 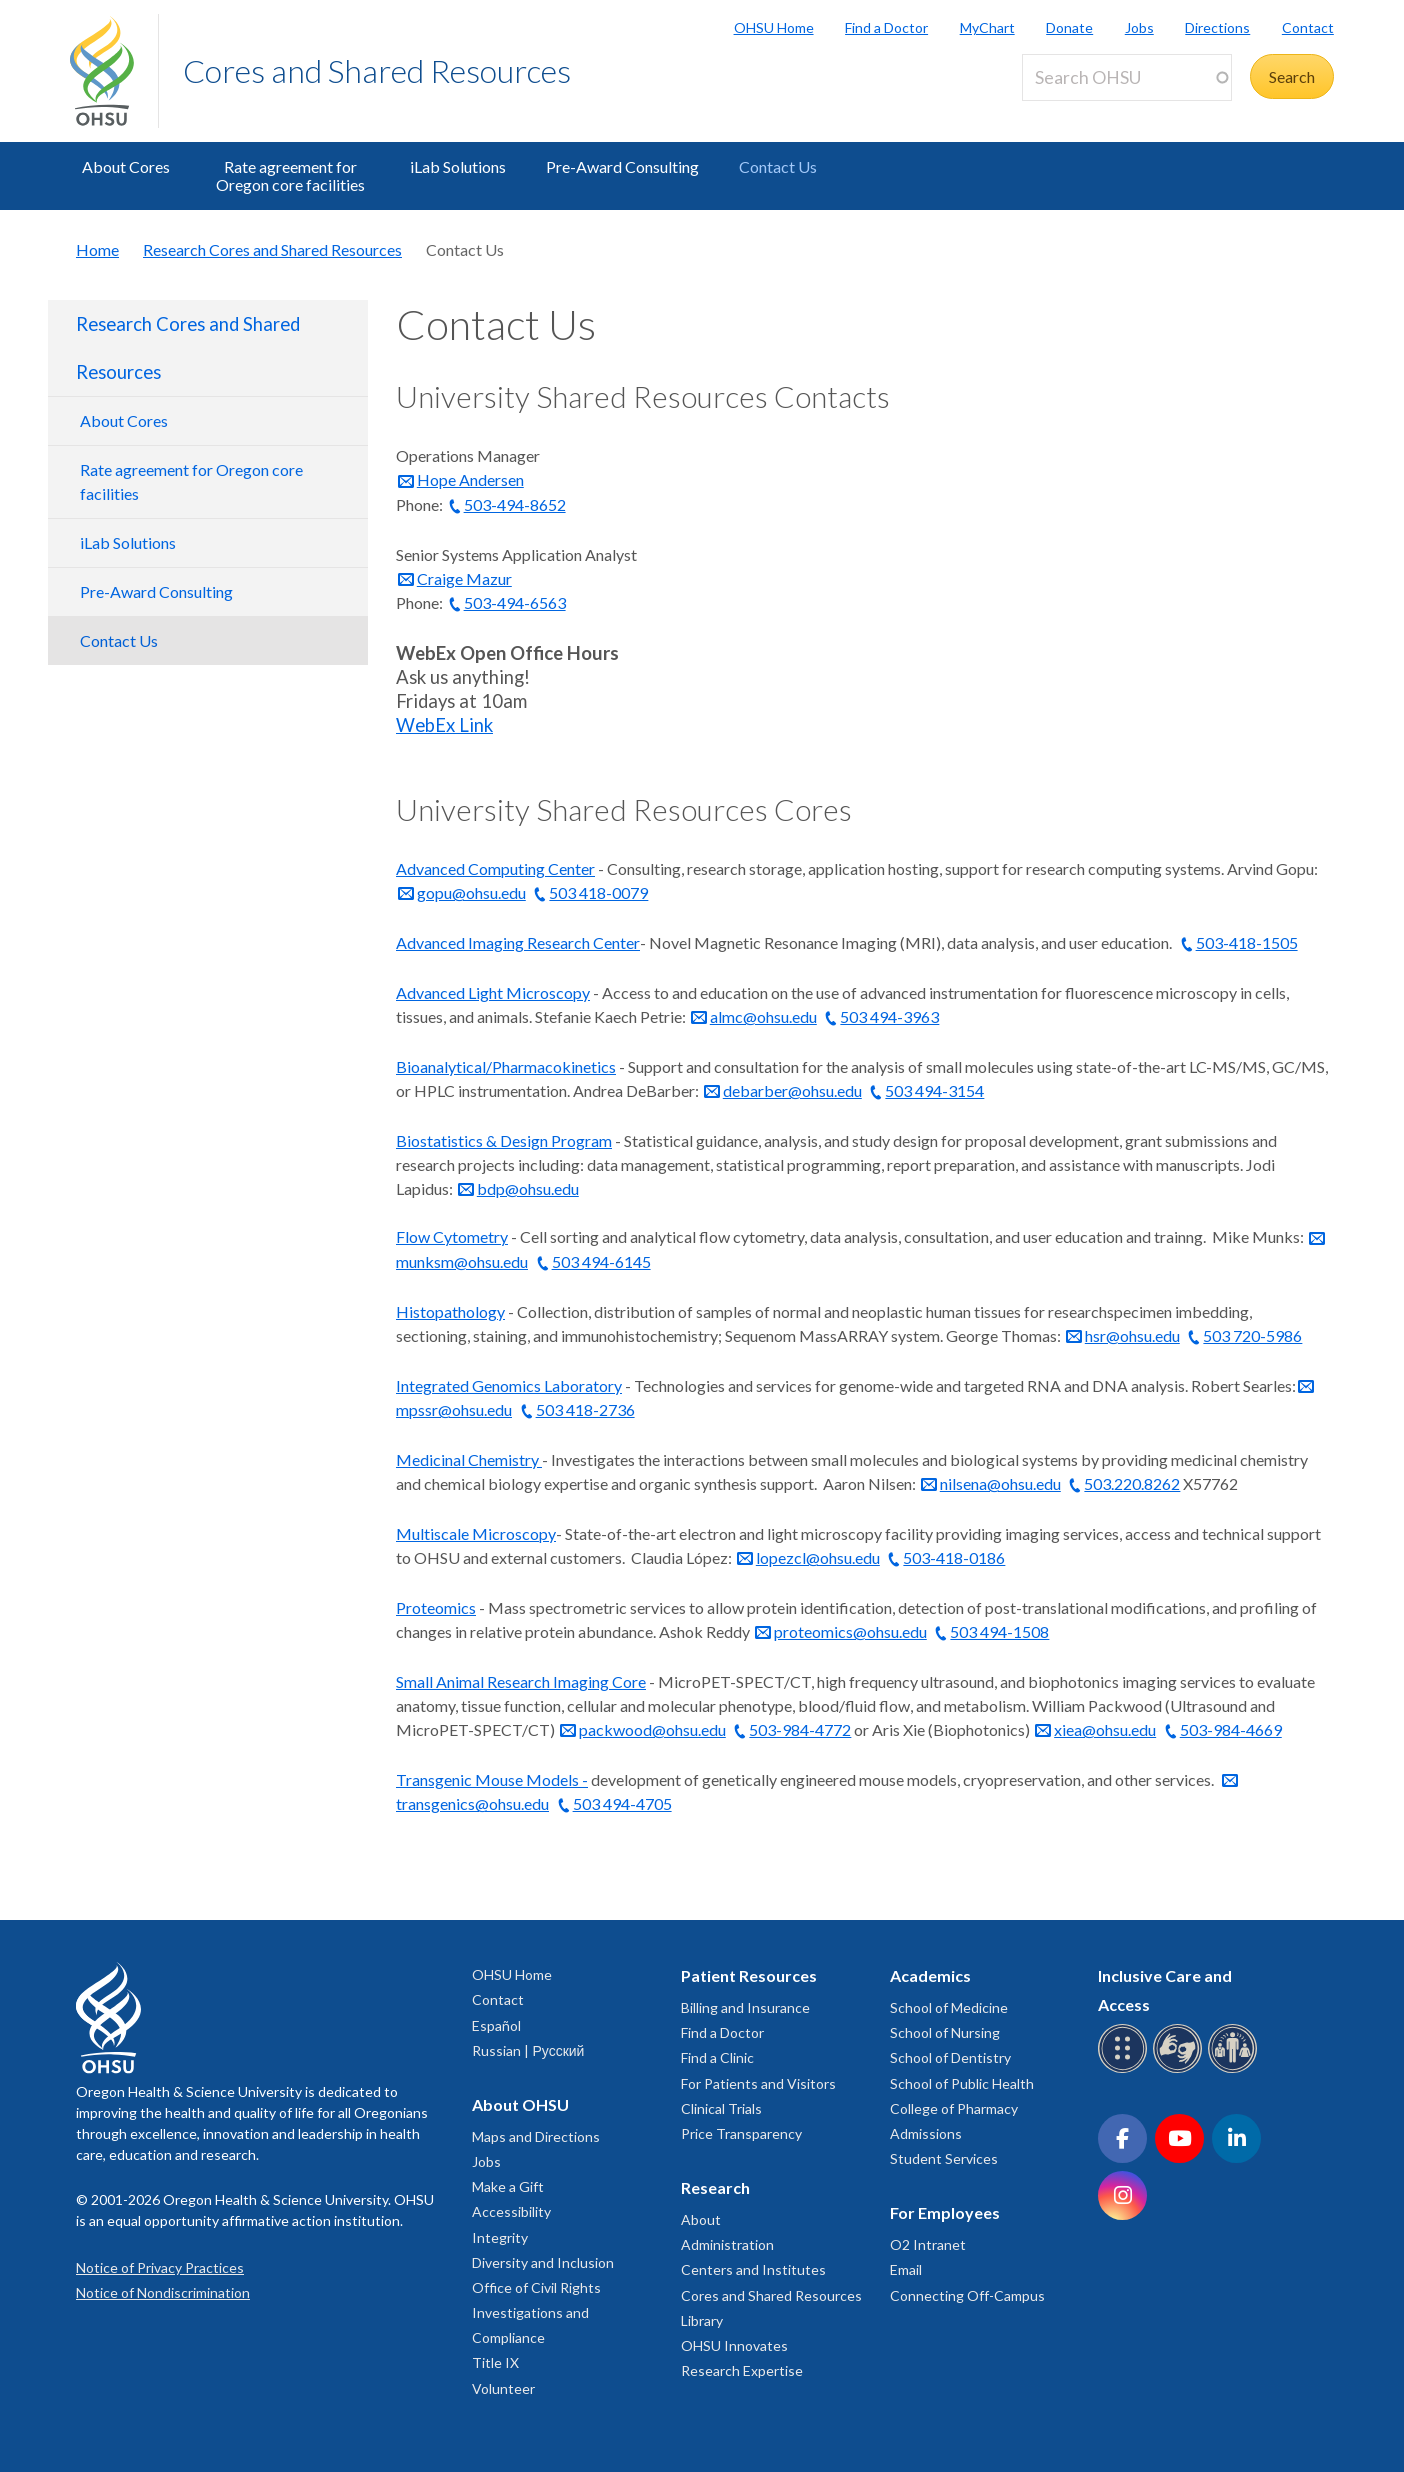 What do you see at coordinates (511, 2211) in the screenshot?
I see `Accessibility` at bounding box center [511, 2211].